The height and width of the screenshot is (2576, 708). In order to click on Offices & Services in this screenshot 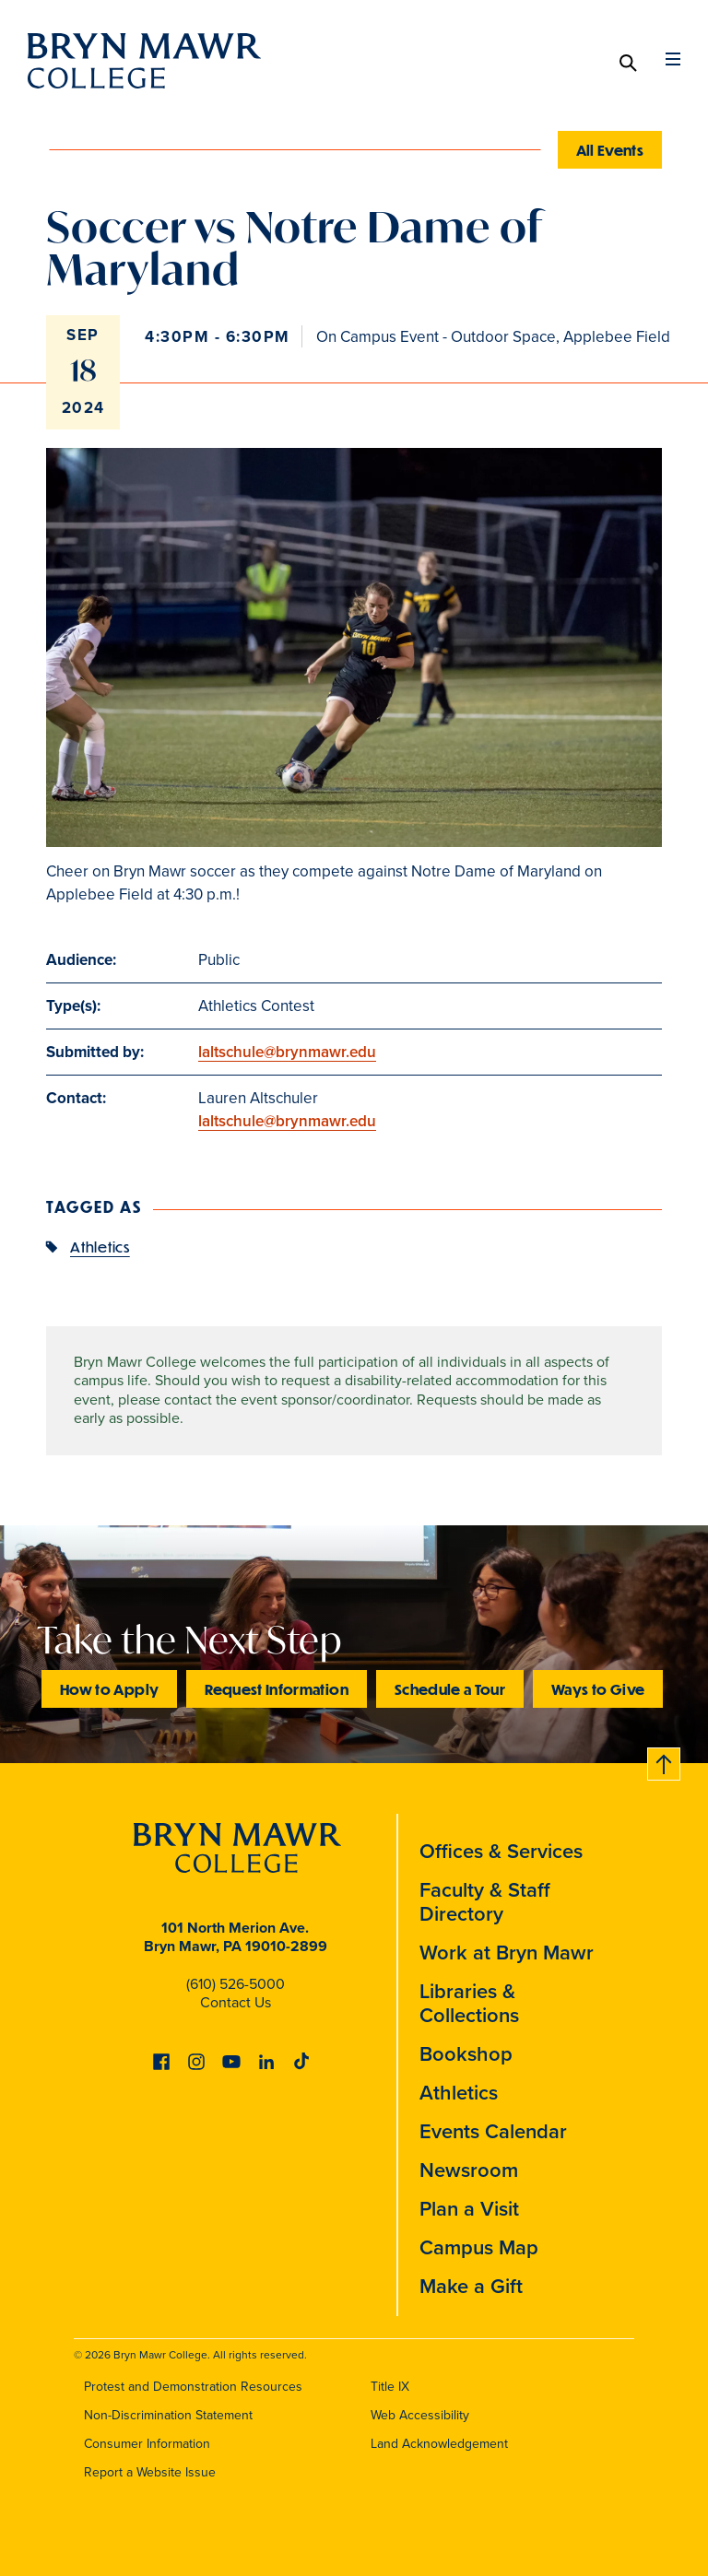, I will do `click(501, 1851)`.